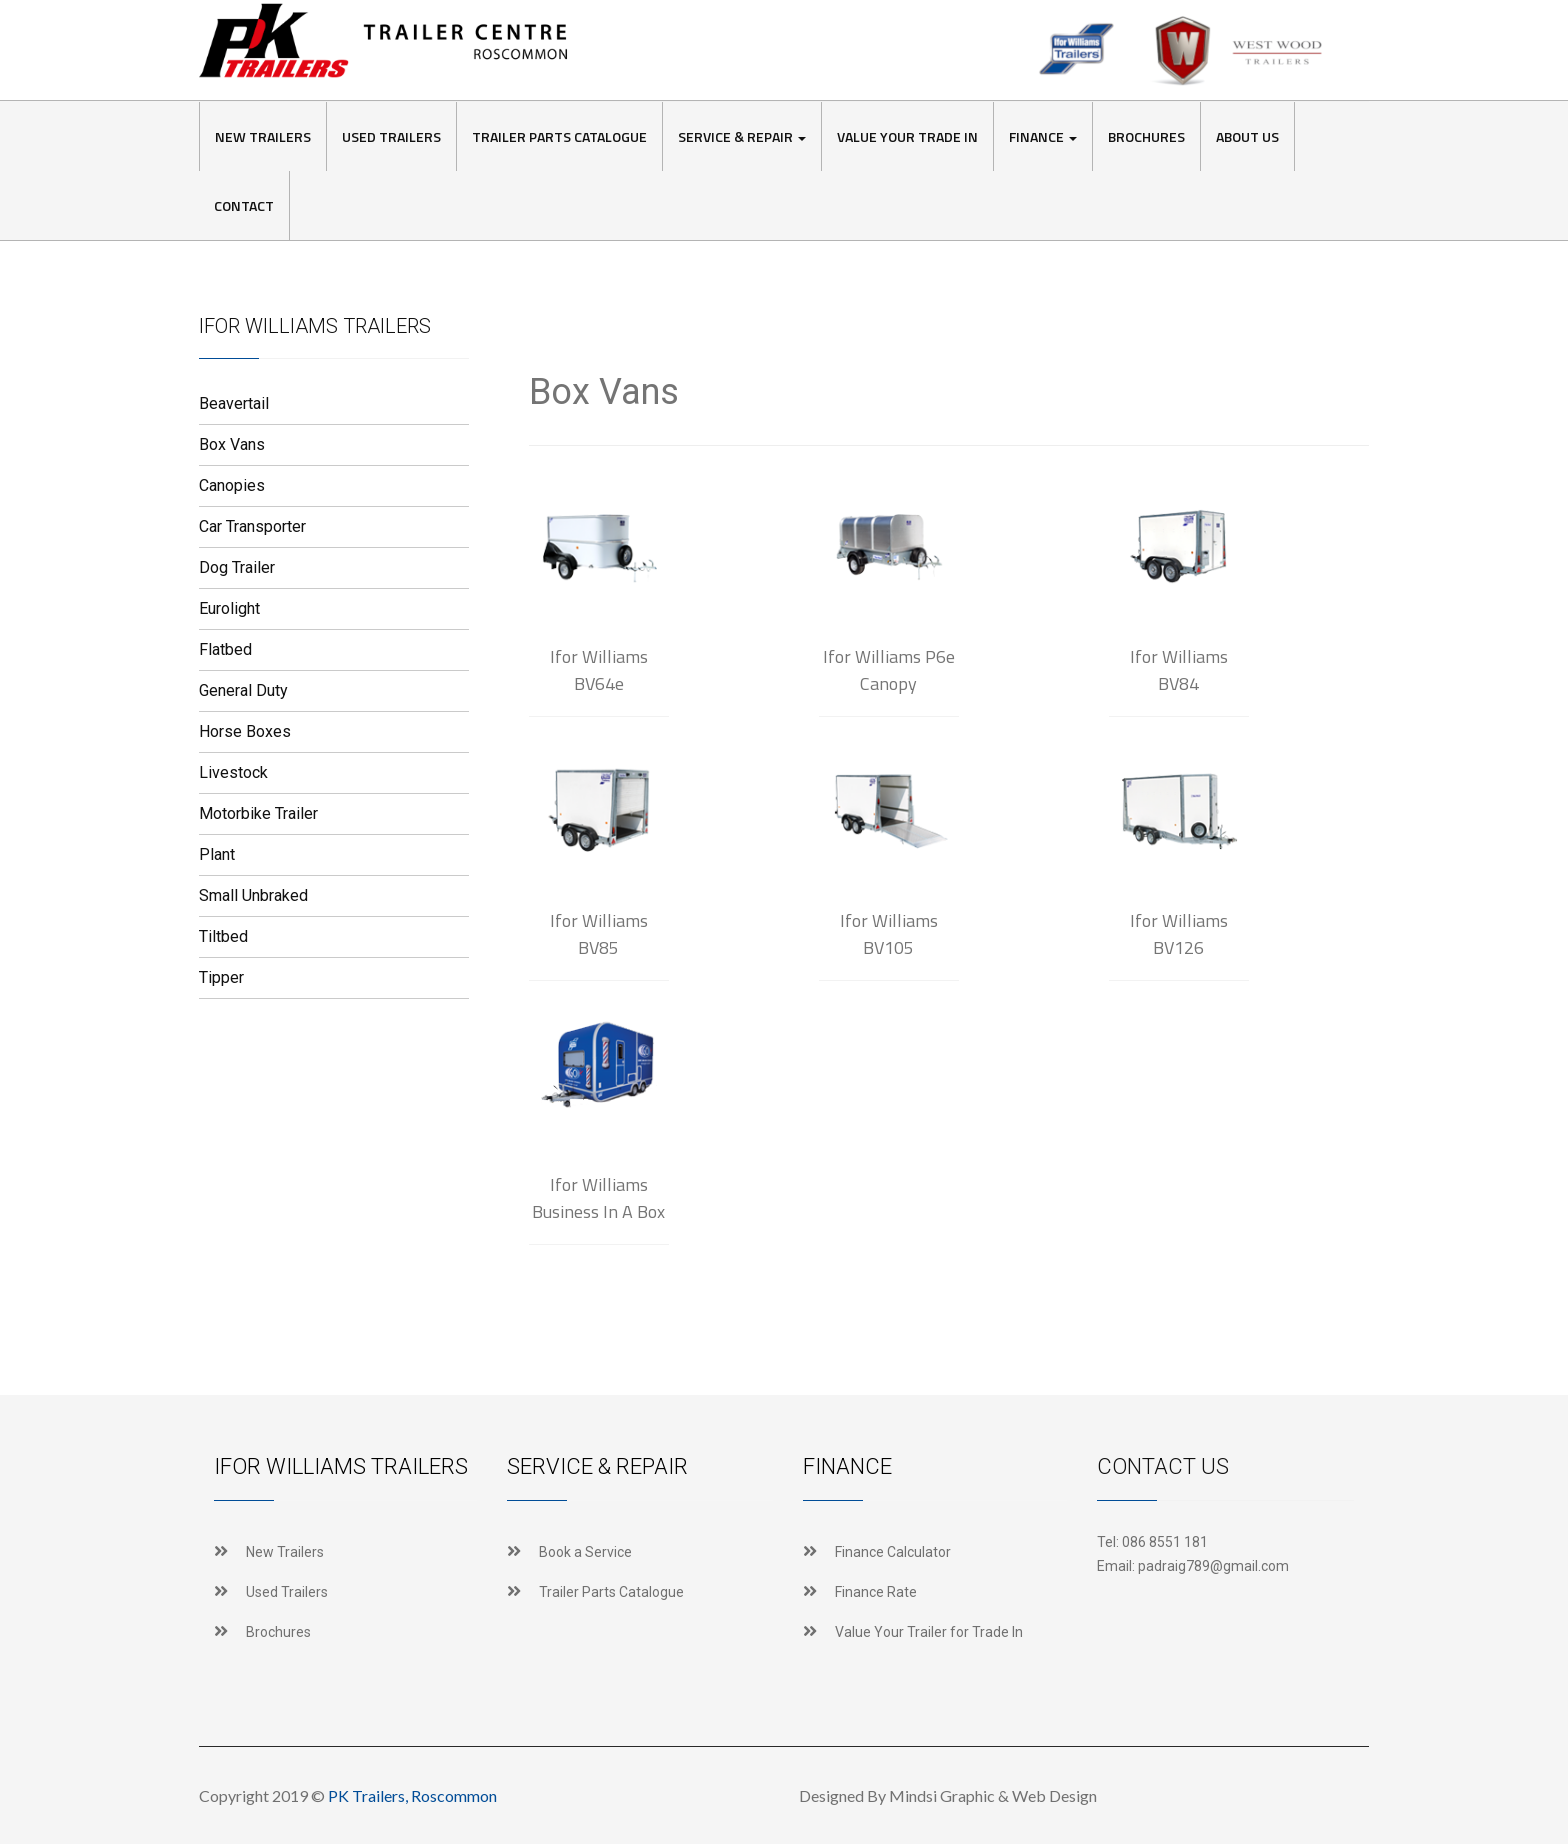 The width and height of the screenshot is (1568, 1844). Describe the element at coordinates (232, 444) in the screenshot. I see `Box Vans` at that location.